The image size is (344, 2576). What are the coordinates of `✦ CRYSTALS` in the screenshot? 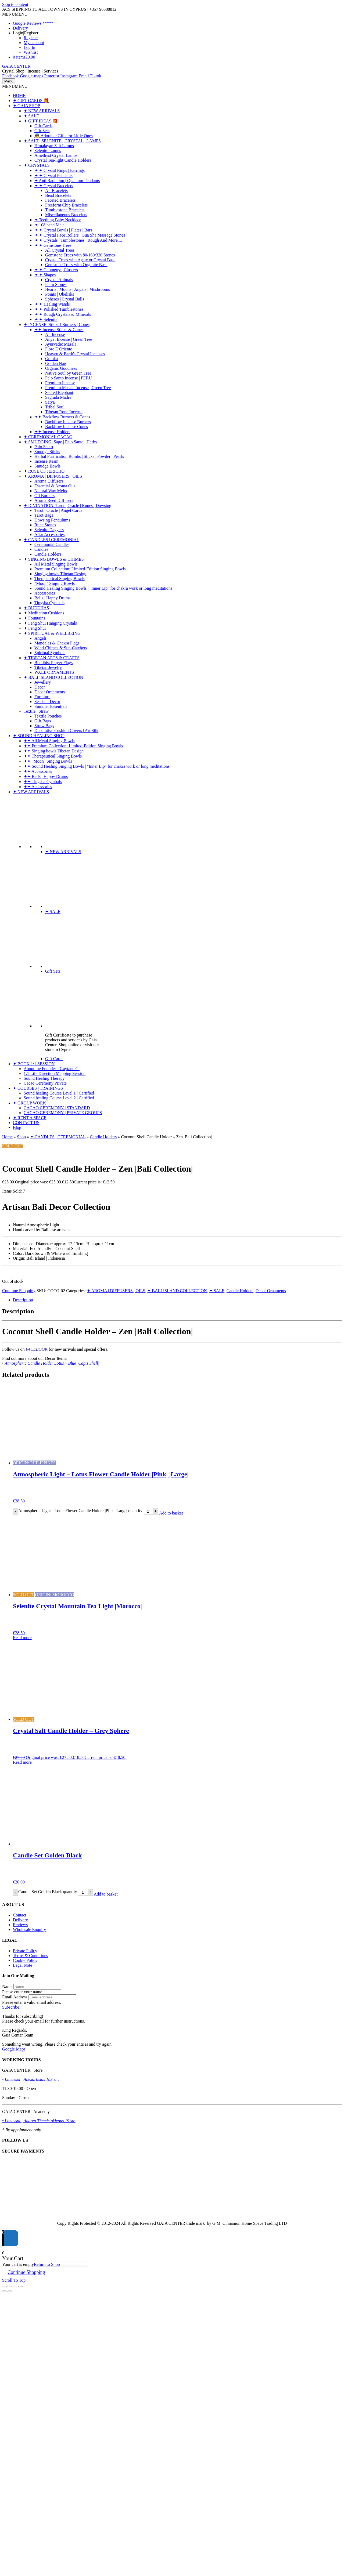 It's located at (37, 165).